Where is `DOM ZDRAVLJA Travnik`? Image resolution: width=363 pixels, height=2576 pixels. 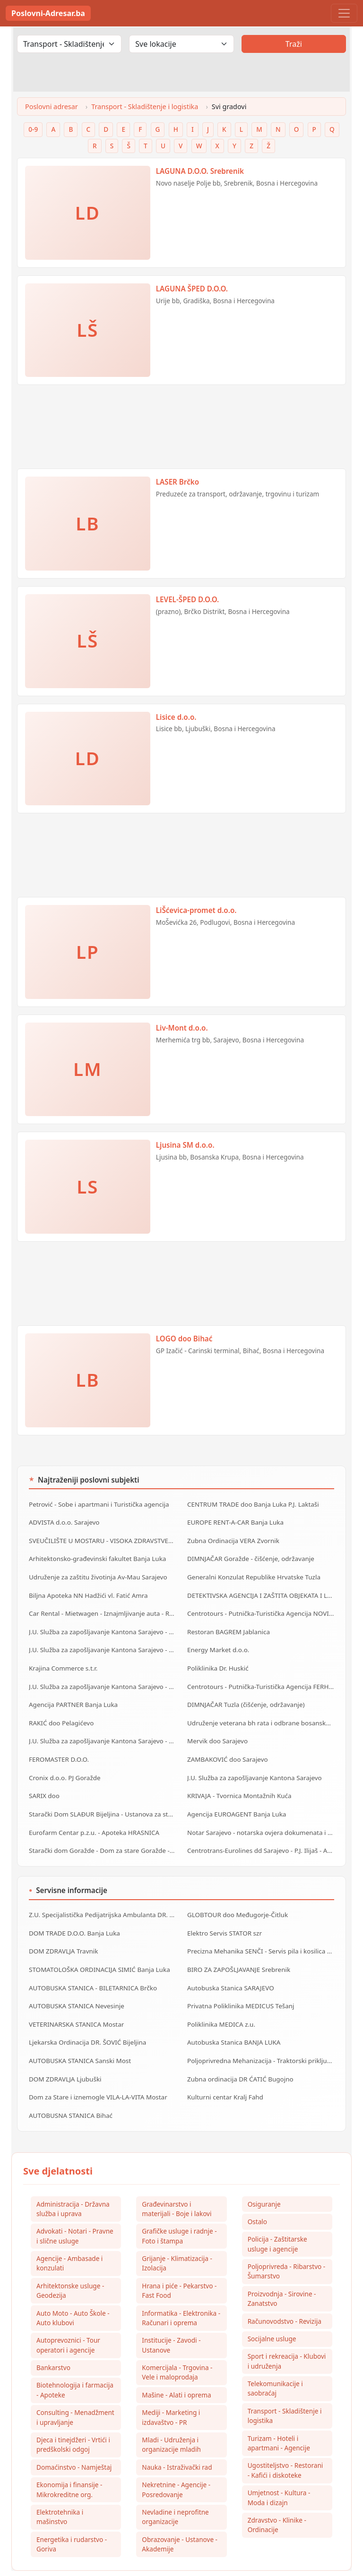
DOM ZDRAVLJA Travnik is located at coordinates (62, 1933).